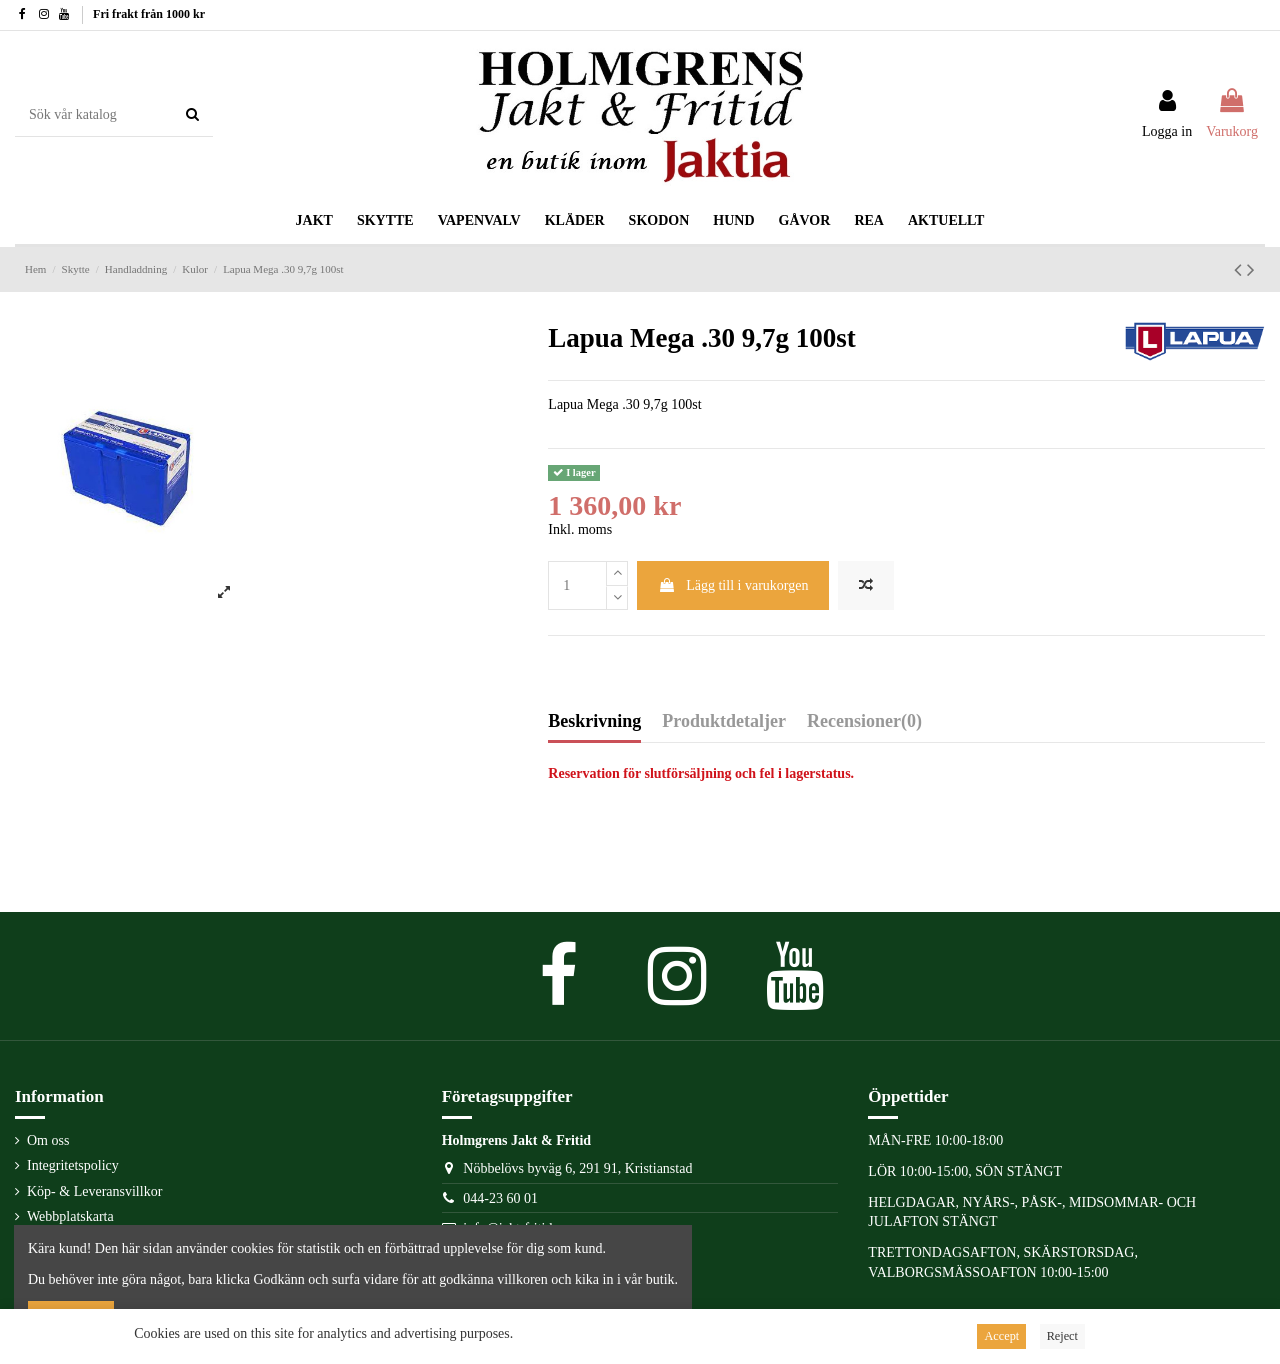  Describe the element at coordinates (94, 1191) in the screenshot. I see `Köp- & Leveransvillkor` at that location.